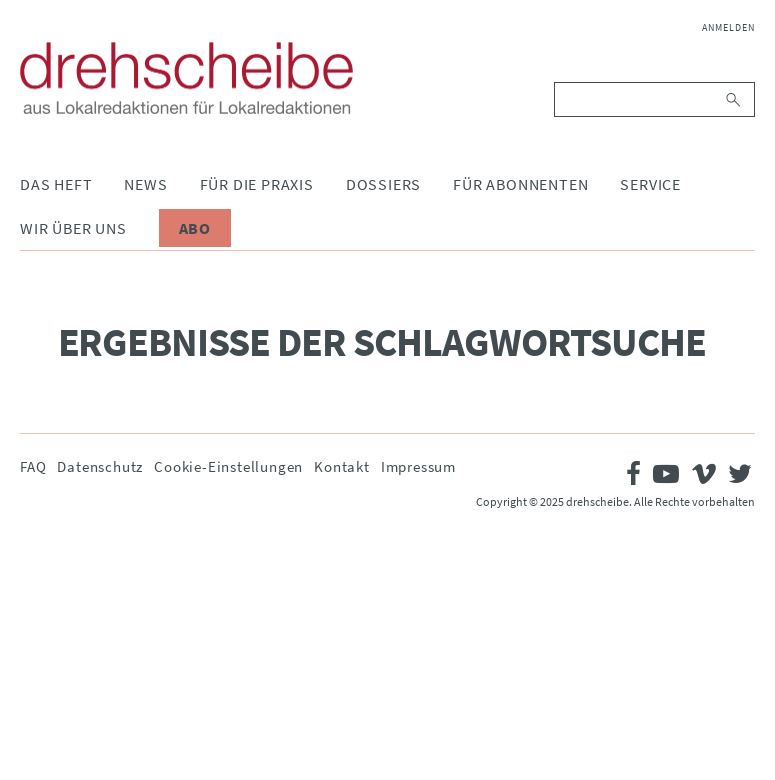 The height and width of the screenshot is (780, 775). I want to click on Das Heft, so click(56, 184).